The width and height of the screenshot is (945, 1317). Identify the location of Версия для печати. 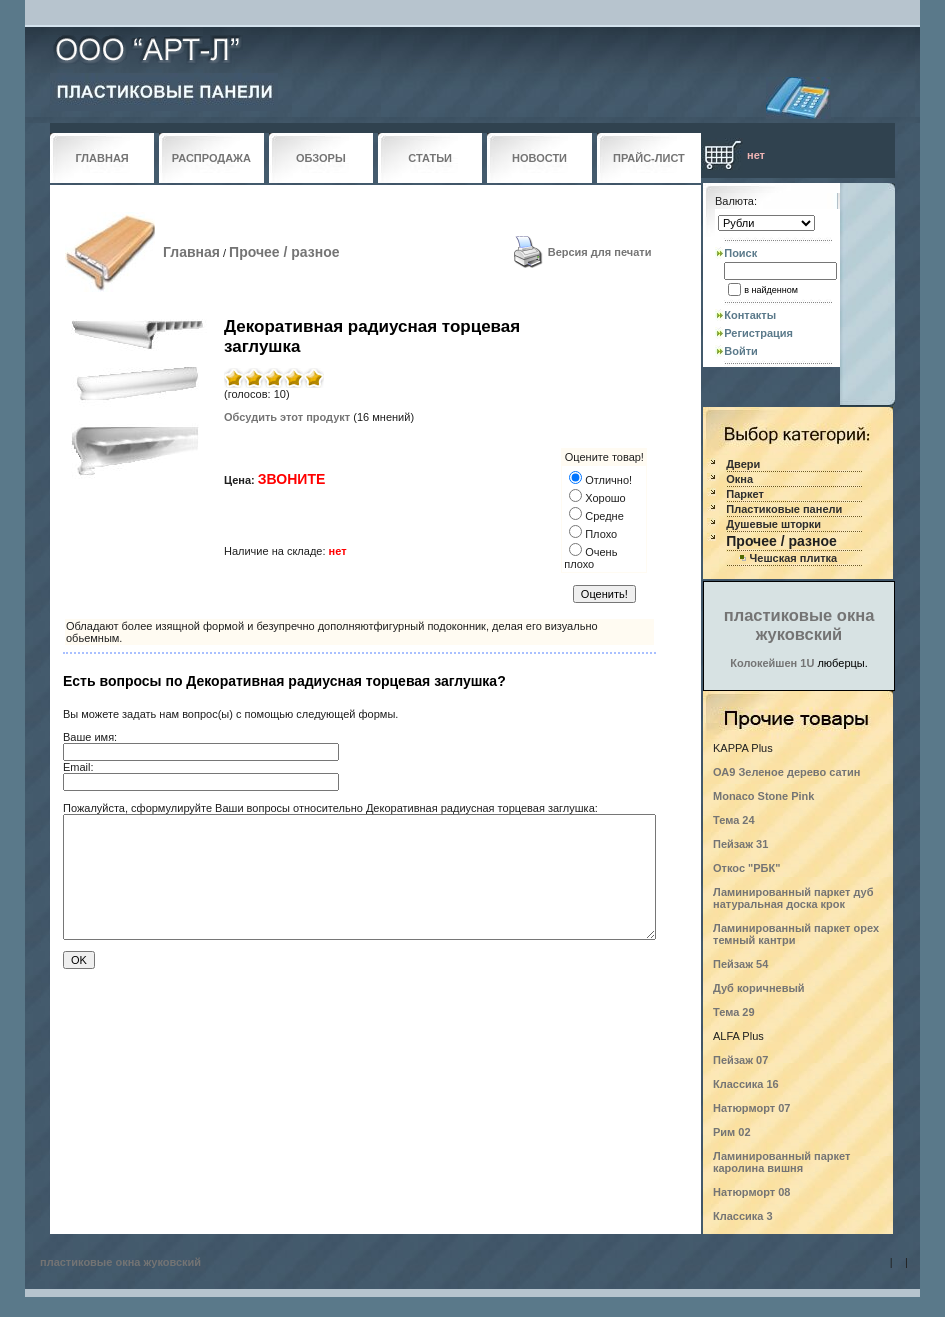
(600, 252).